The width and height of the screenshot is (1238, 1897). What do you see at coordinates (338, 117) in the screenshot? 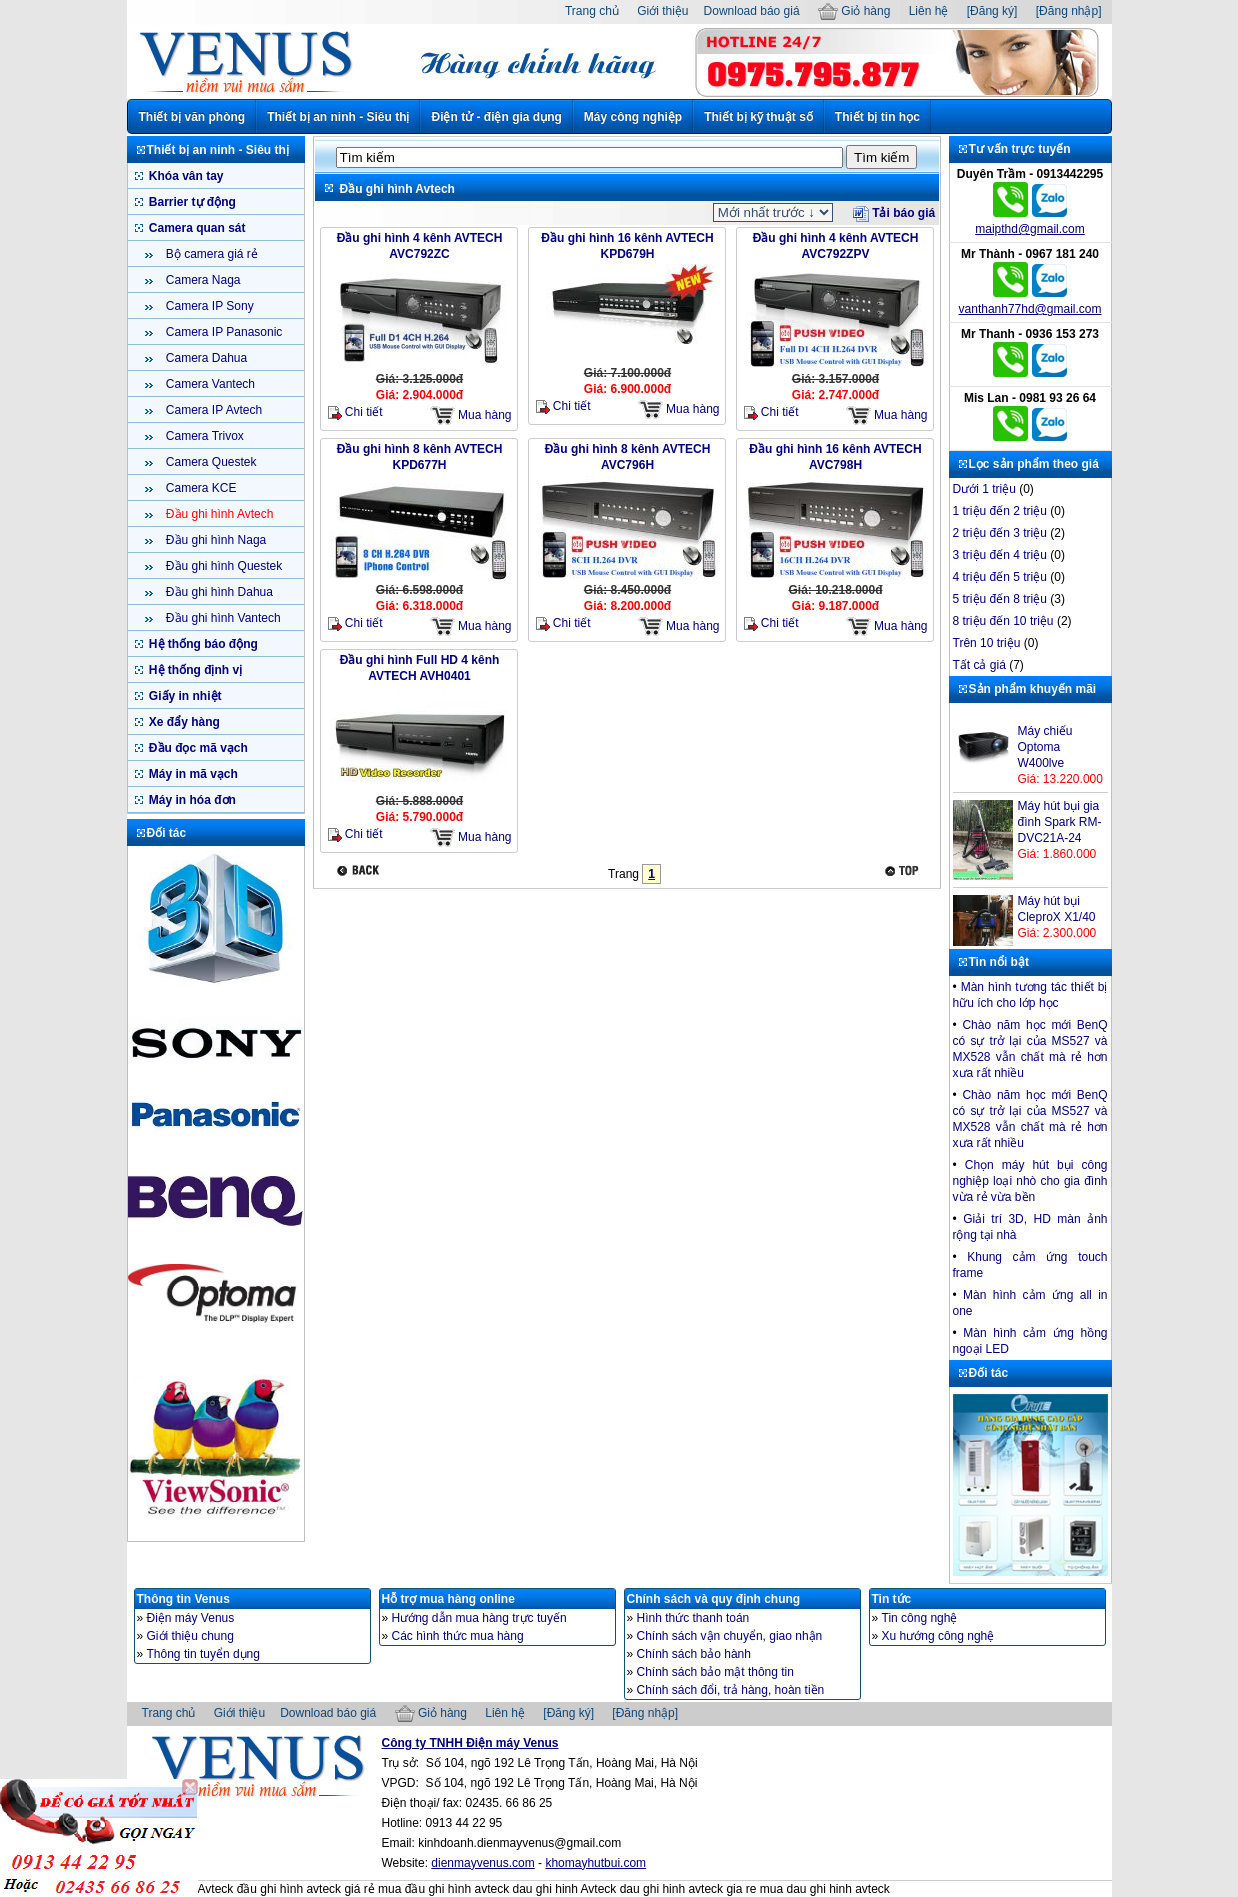
I see `Thiết bị an ninh - Siêu thị` at bounding box center [338, 117].